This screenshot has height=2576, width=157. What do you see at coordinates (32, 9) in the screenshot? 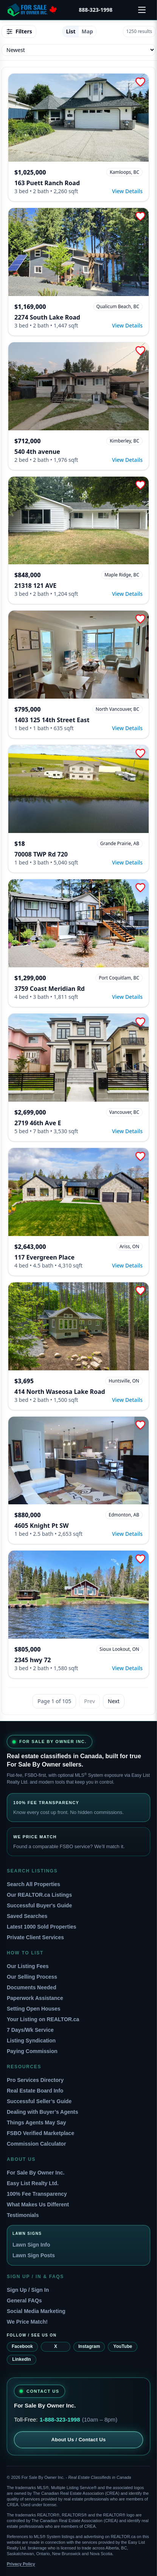
I see `[For Sale By Owner home]` at bounding box center [32, 9].